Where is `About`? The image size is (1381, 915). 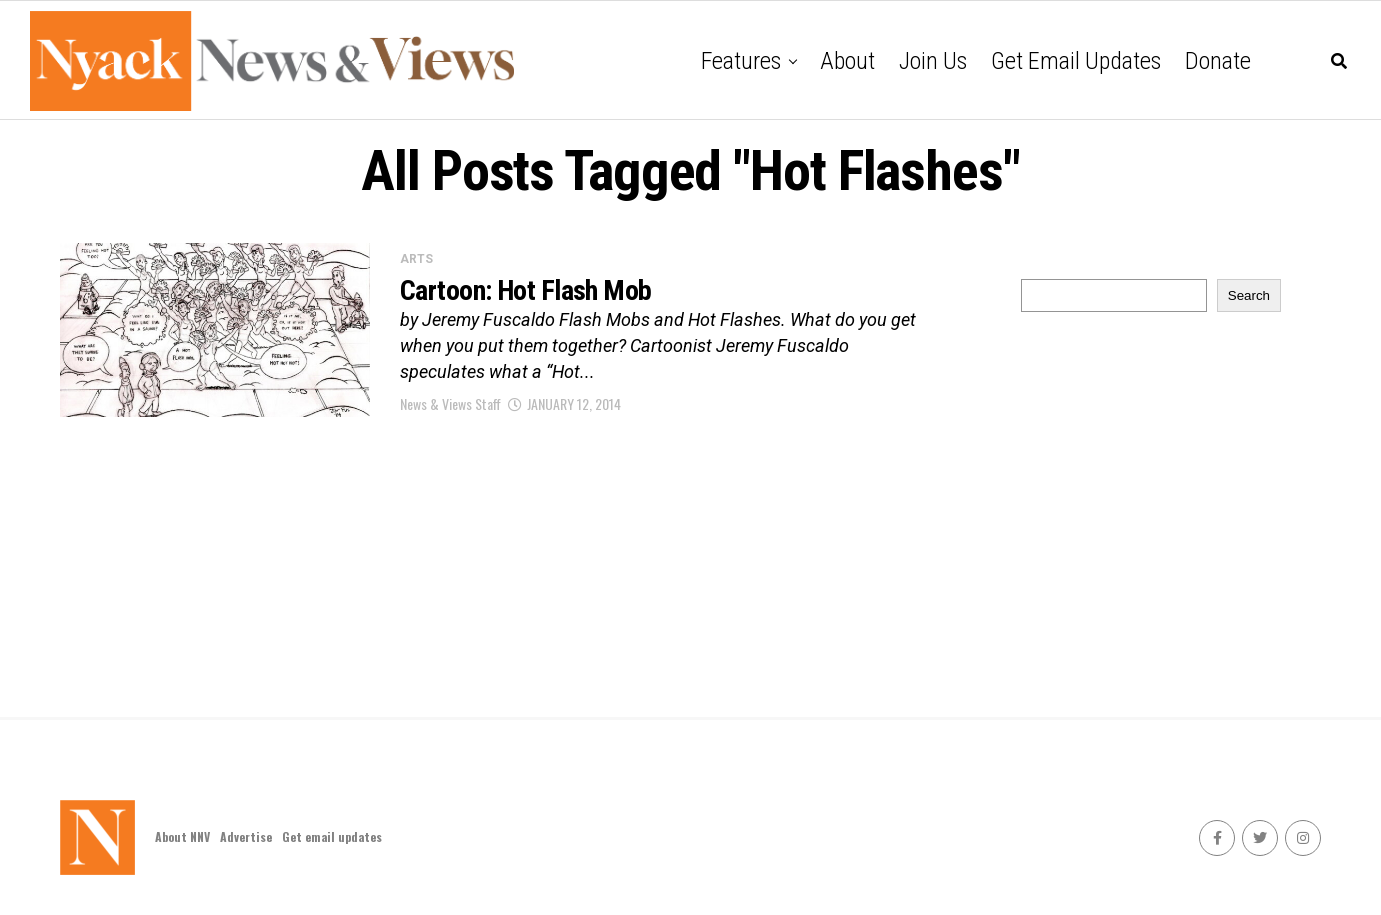 About is located at coordinates (847, 61).